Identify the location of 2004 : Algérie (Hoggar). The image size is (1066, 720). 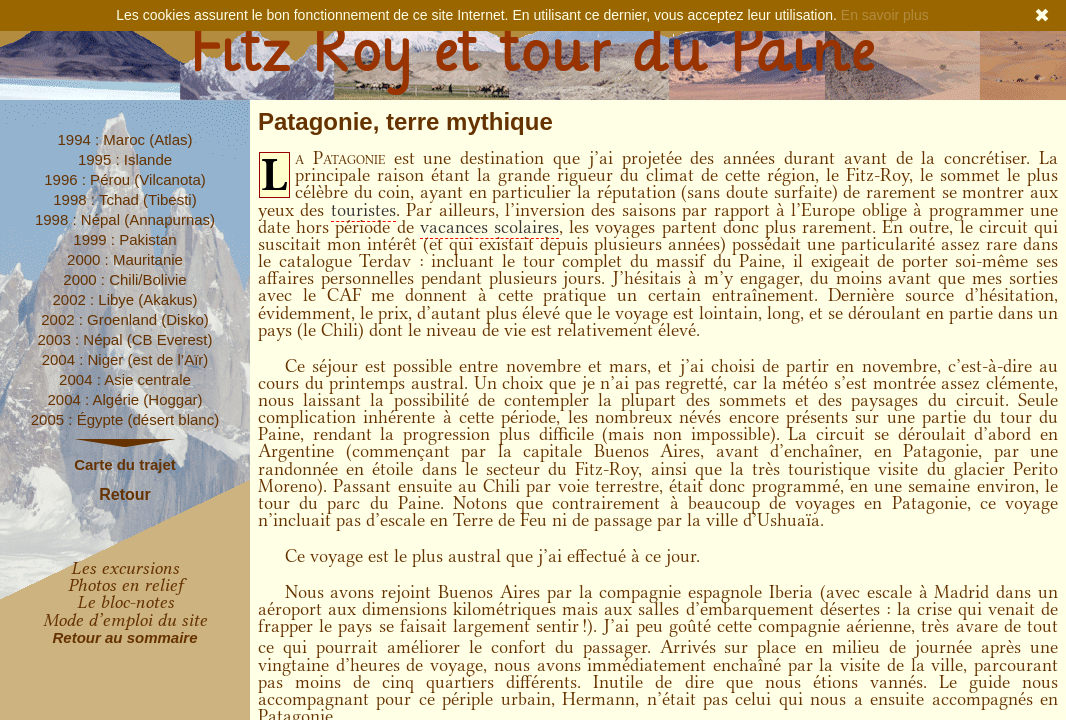
(124, 399).